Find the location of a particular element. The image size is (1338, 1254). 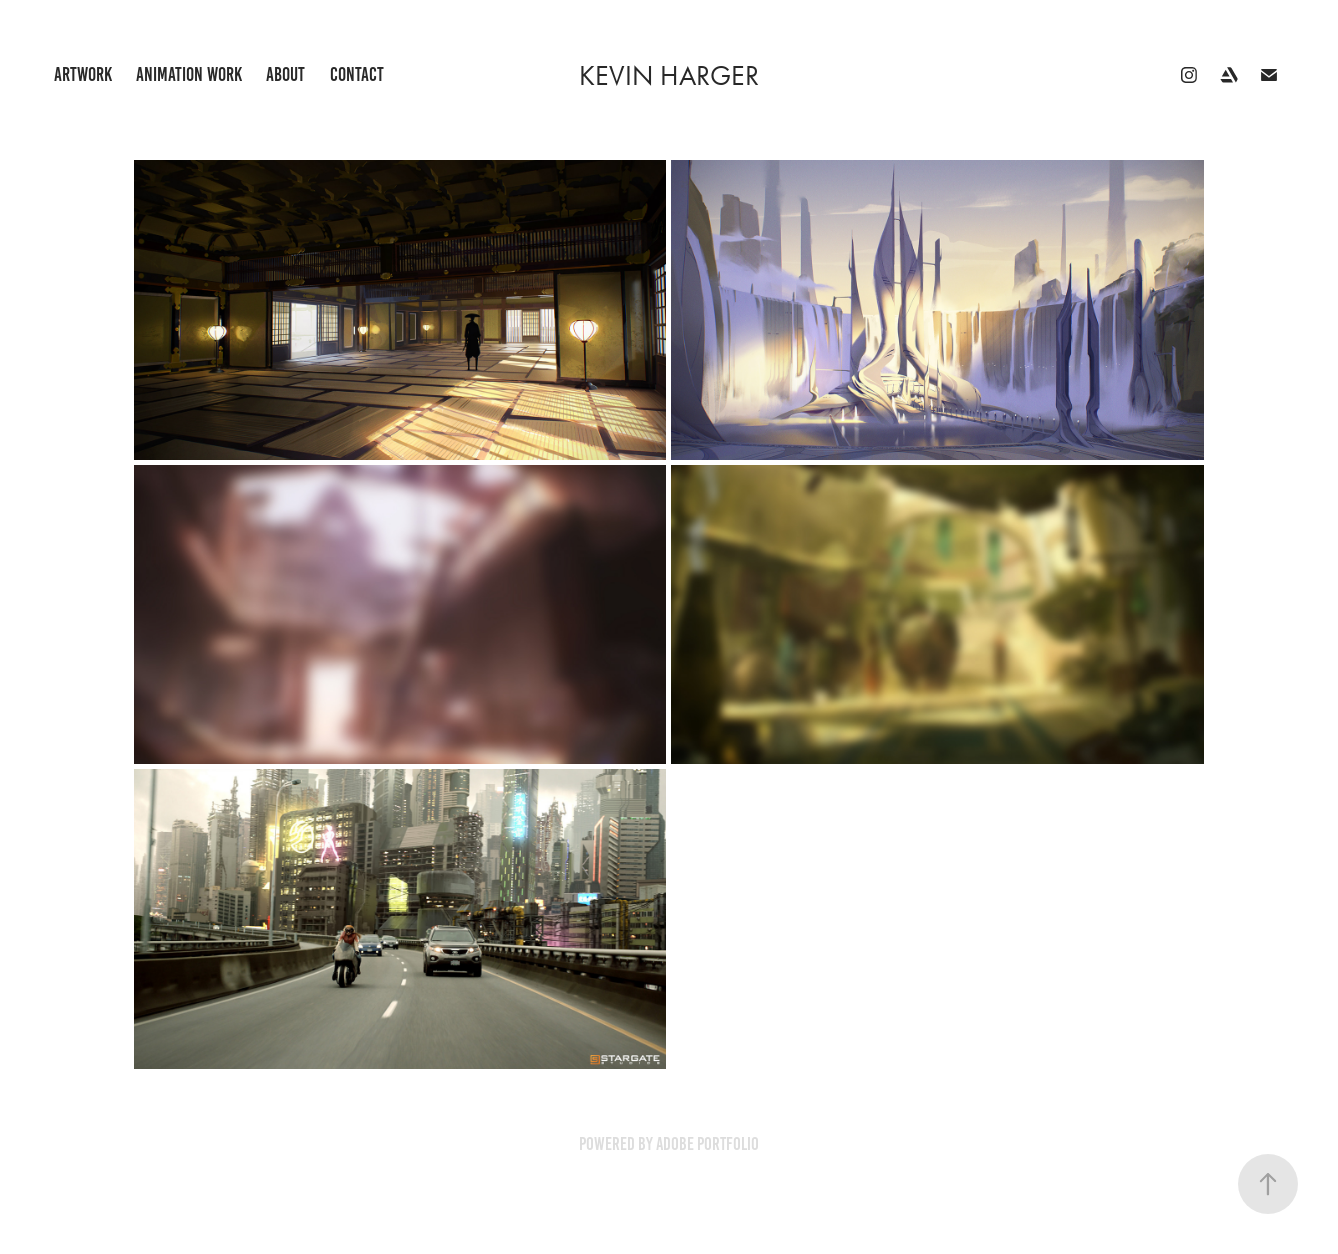

About is located at coordinates (285, 74).